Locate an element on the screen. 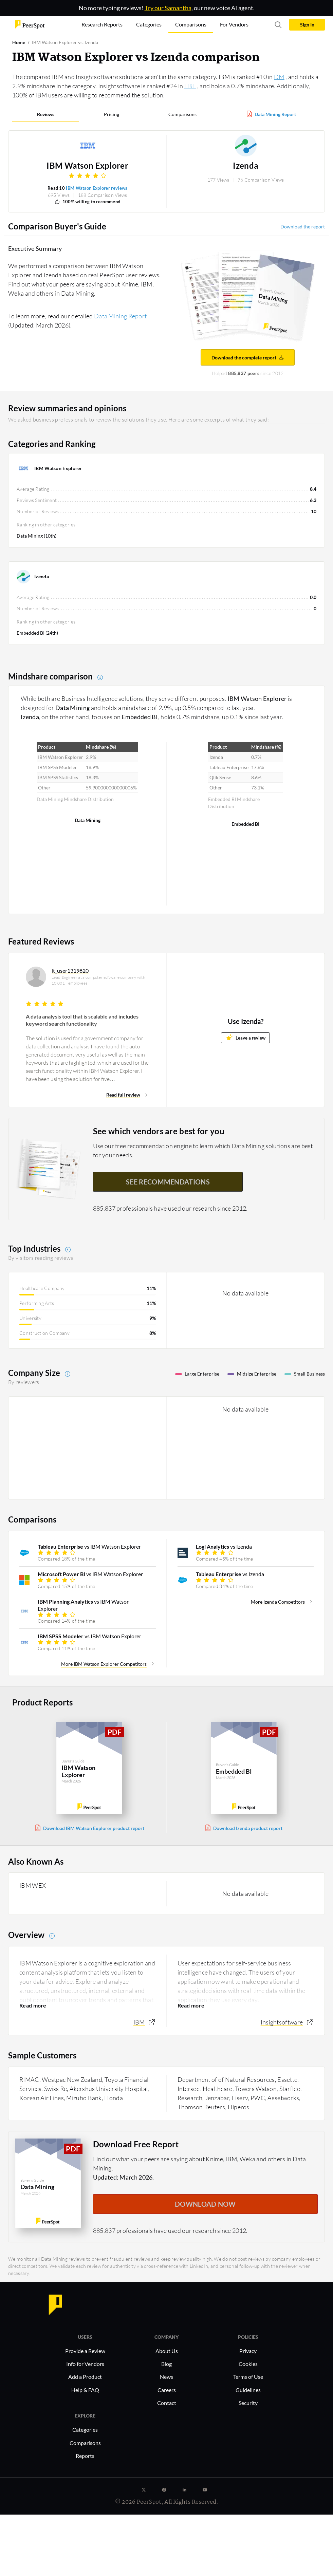 Image resolution: width=333 pixels, height=2576 pixels. Privacy is located at coordinates (248, 2351).